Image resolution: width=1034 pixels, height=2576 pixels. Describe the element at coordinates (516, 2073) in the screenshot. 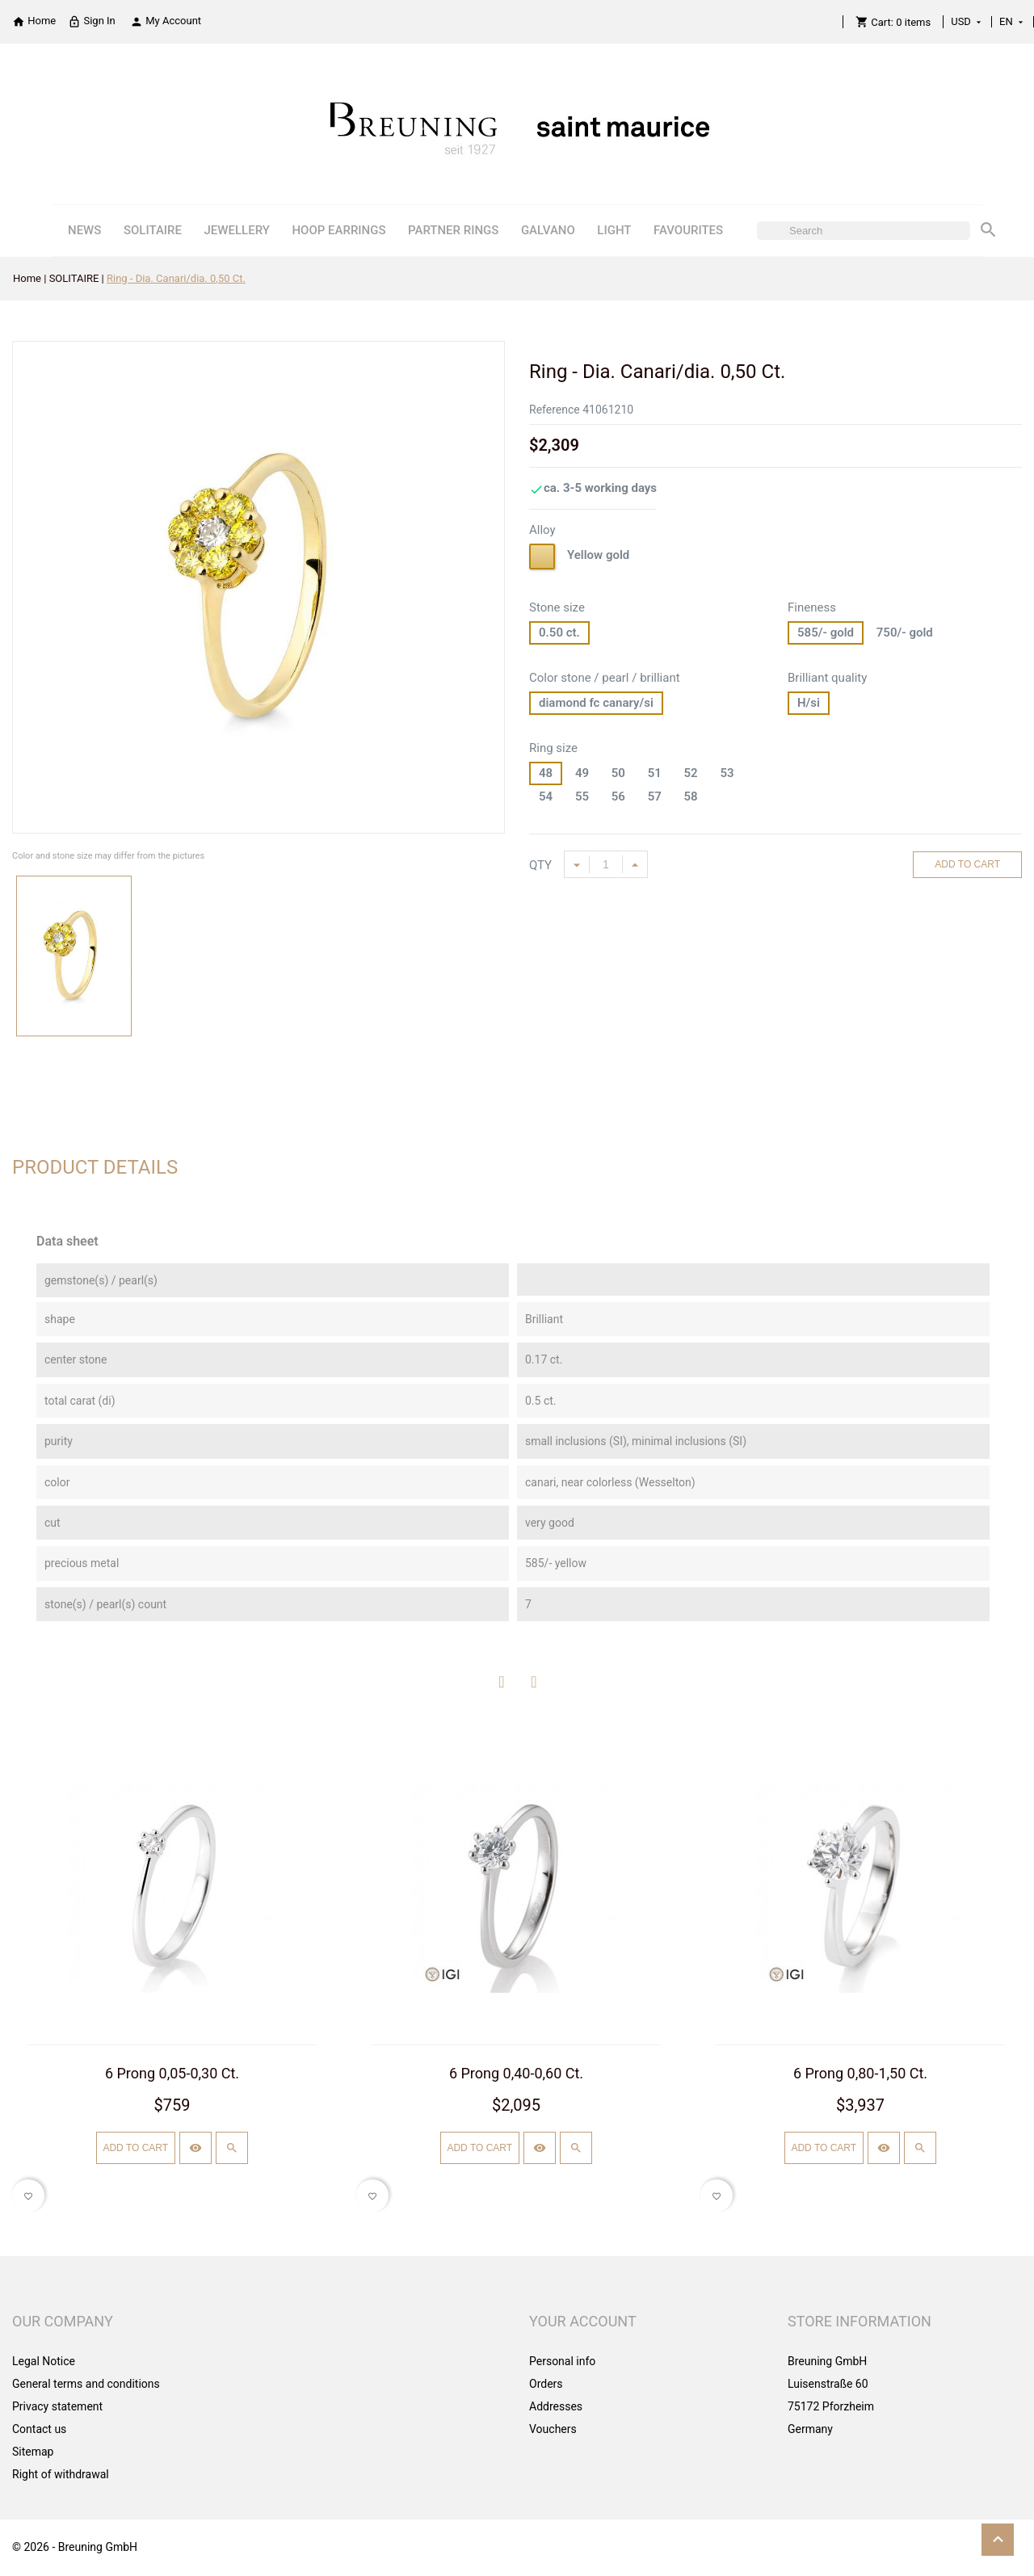

I see `6 Prong 0,40-0,60 Ct.` at that location.